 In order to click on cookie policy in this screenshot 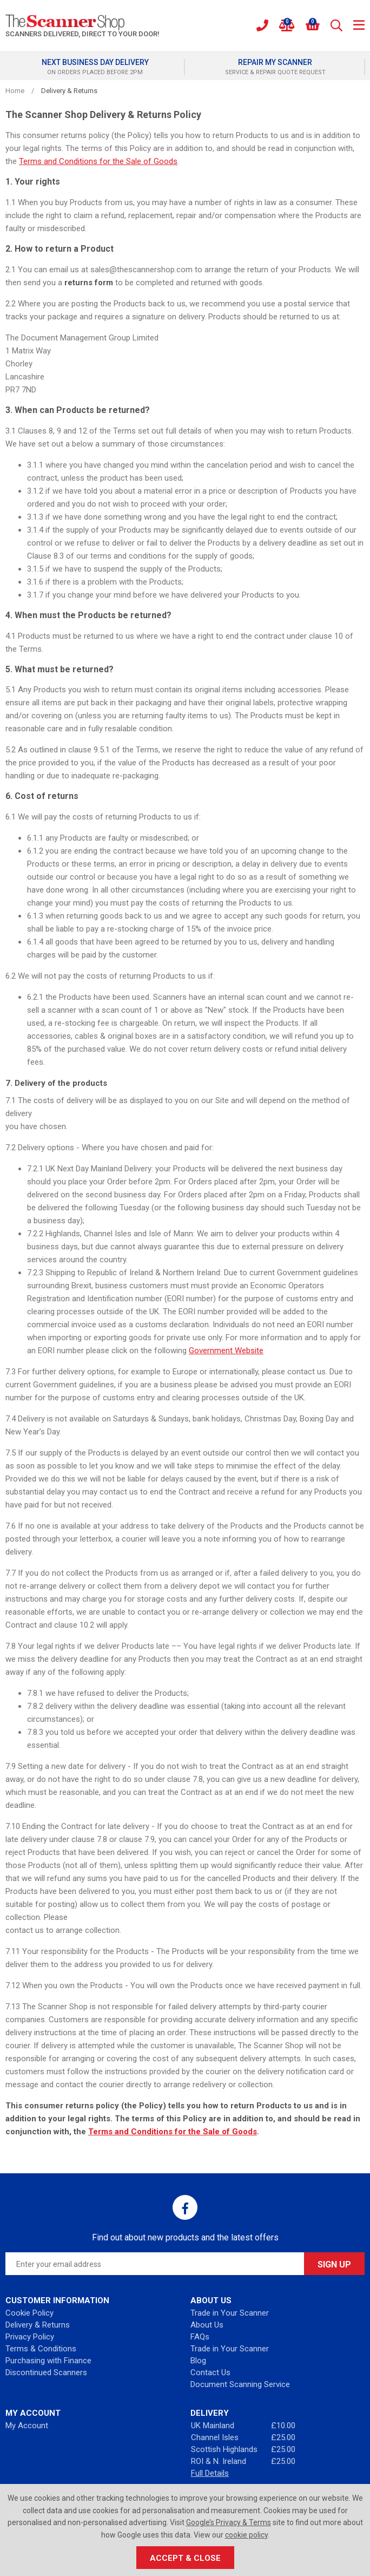, I will do `click(246, 2535)`.